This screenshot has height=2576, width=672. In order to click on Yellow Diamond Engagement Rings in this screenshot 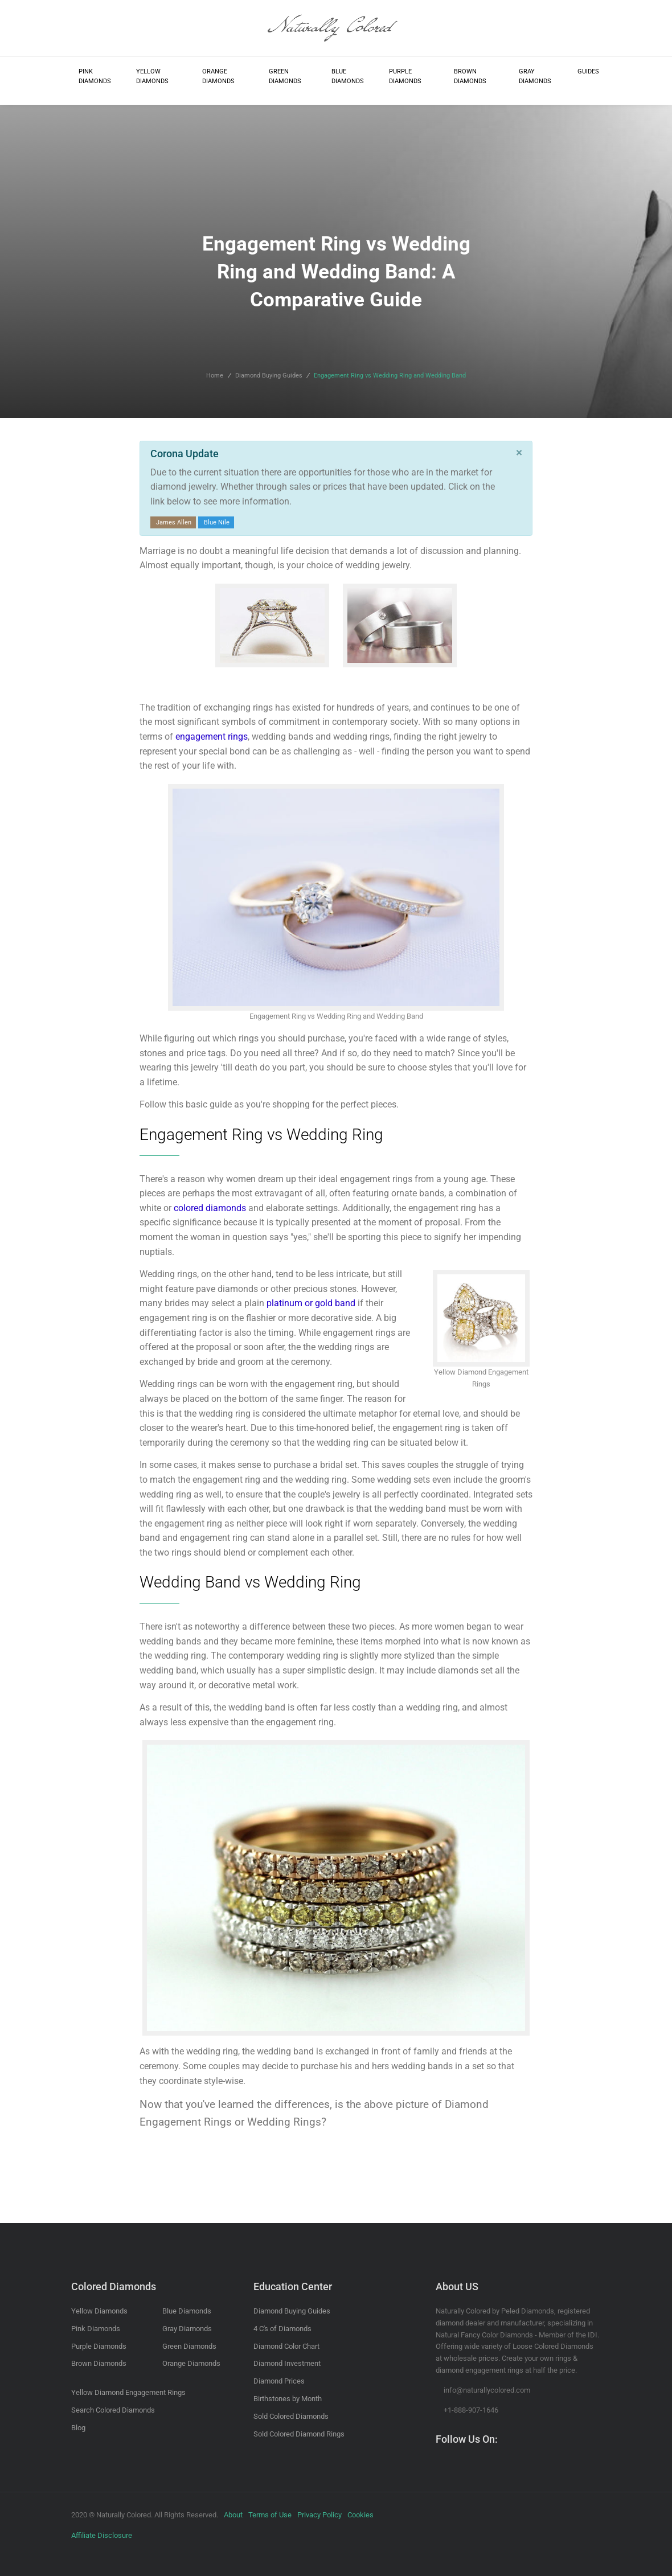, I will do `click(128, 2392)`.